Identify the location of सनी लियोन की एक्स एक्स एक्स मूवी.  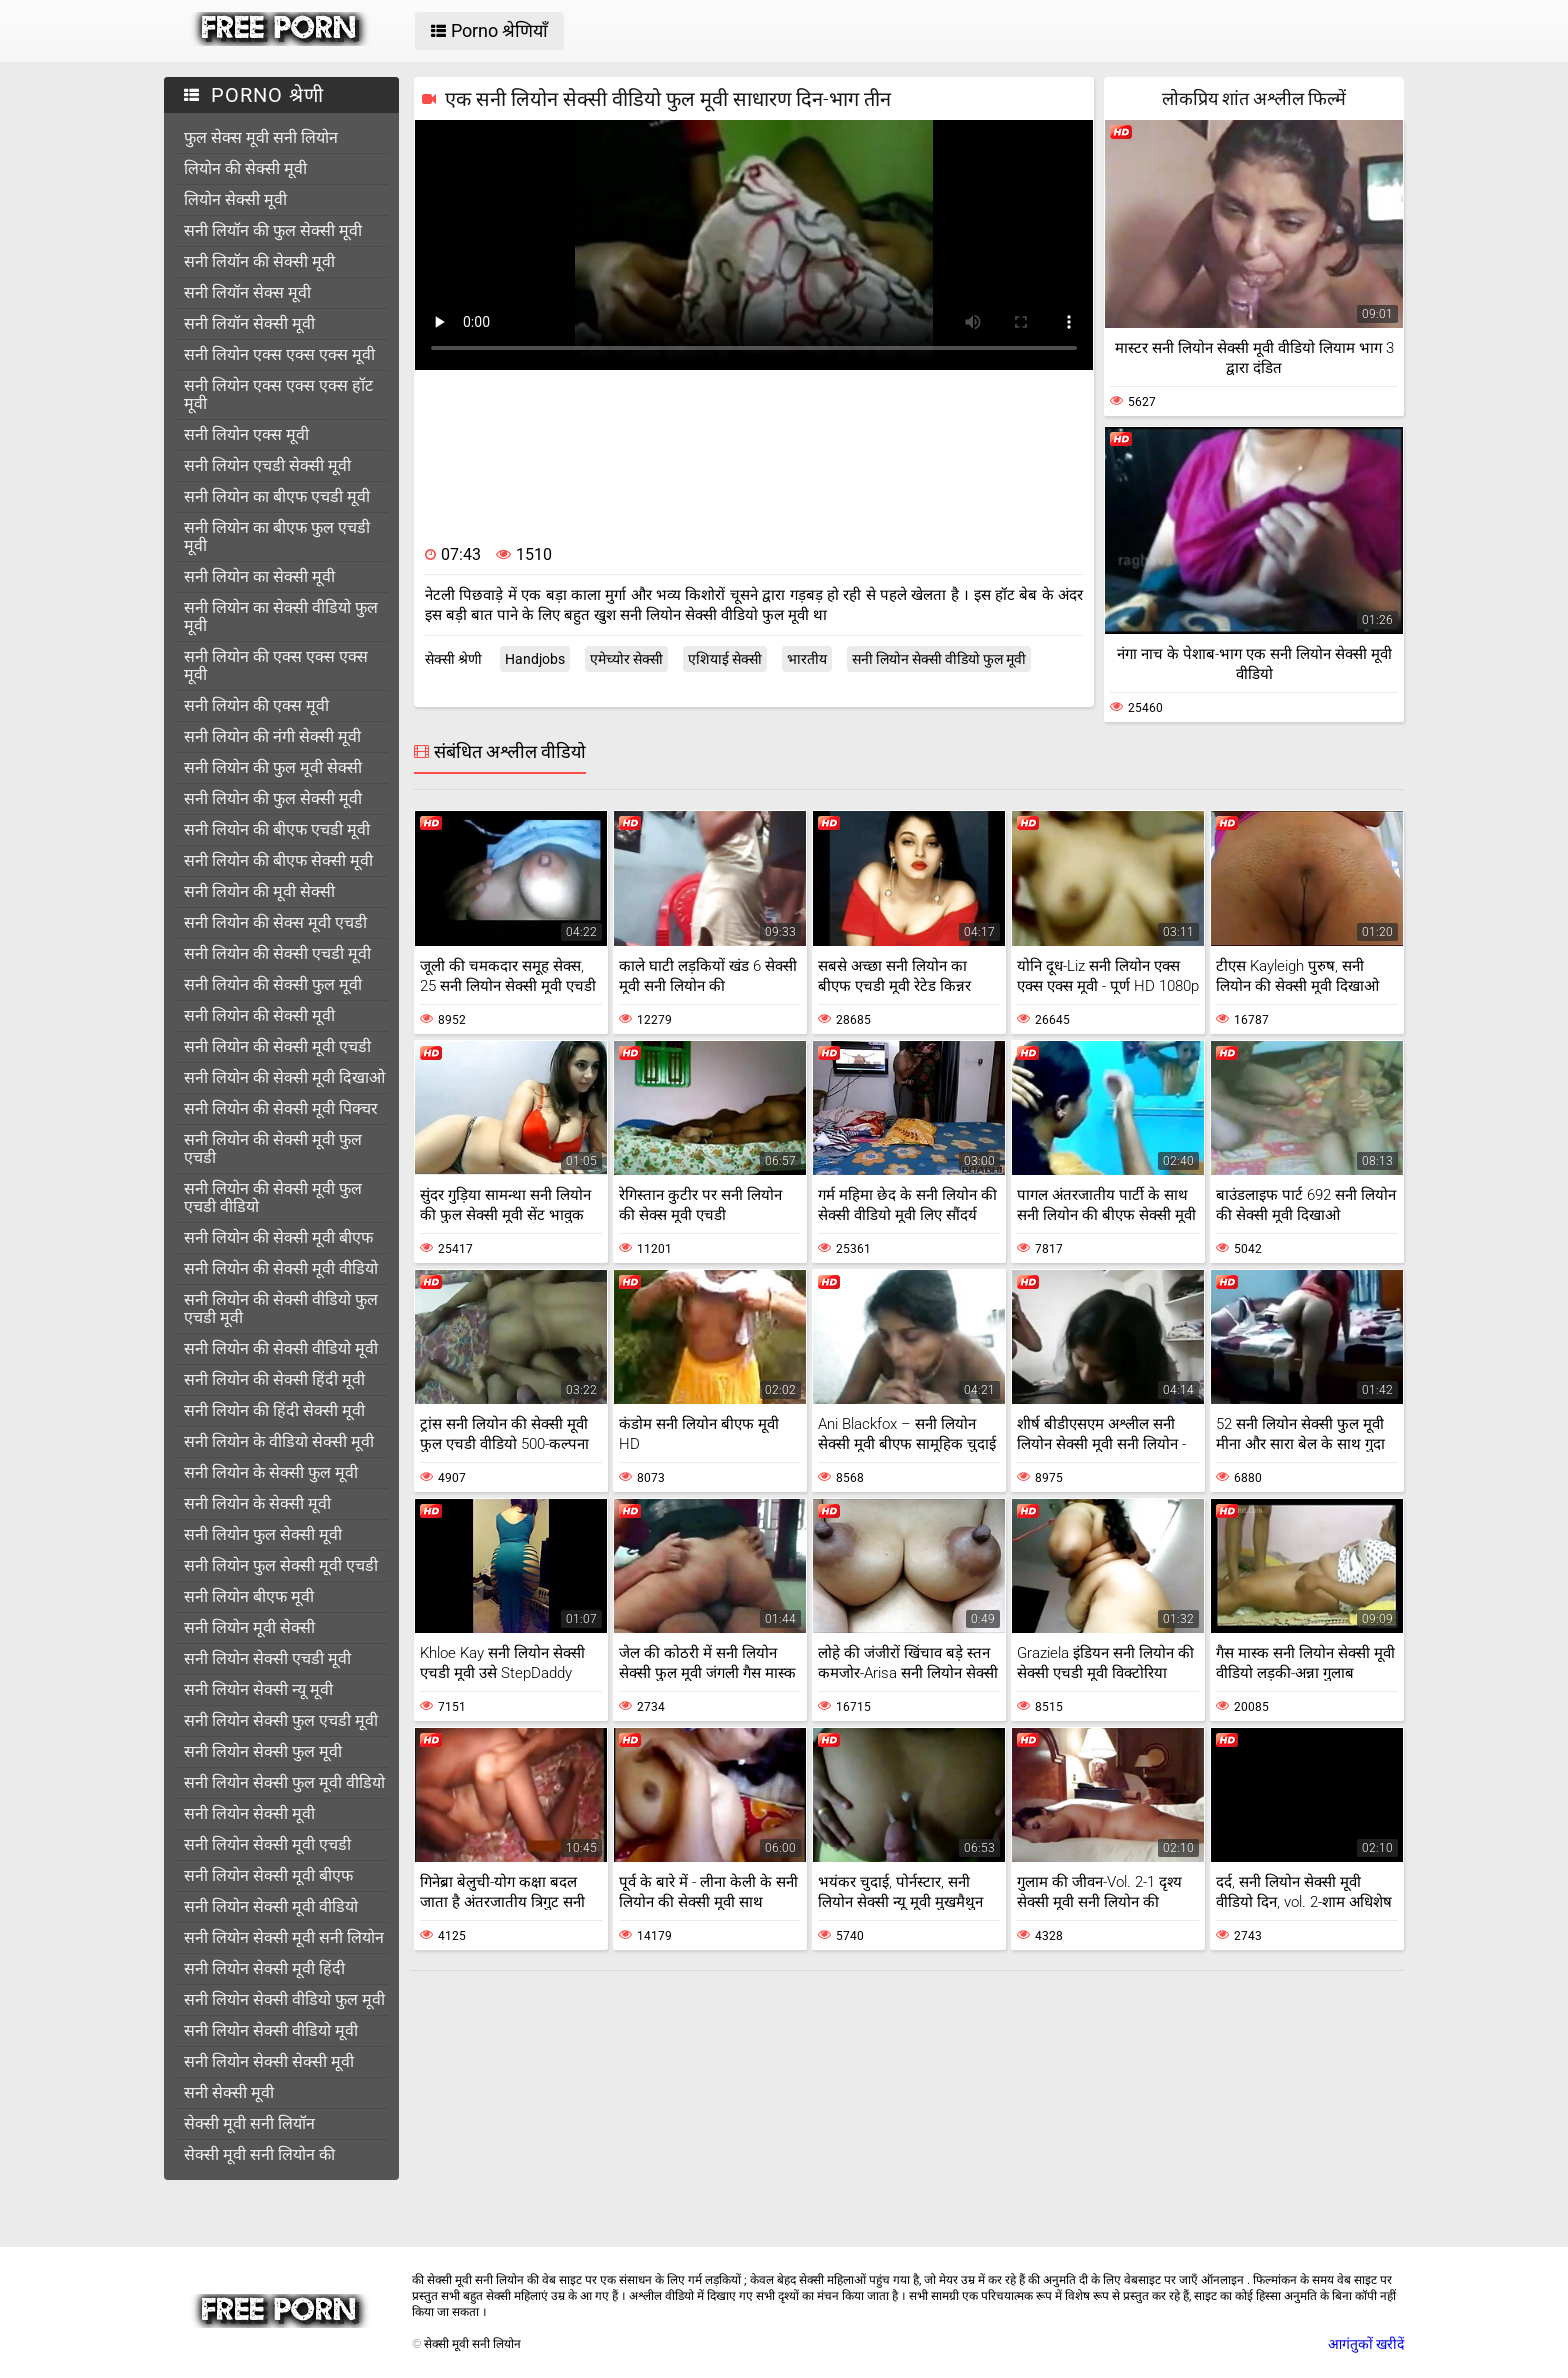
(276, 665).